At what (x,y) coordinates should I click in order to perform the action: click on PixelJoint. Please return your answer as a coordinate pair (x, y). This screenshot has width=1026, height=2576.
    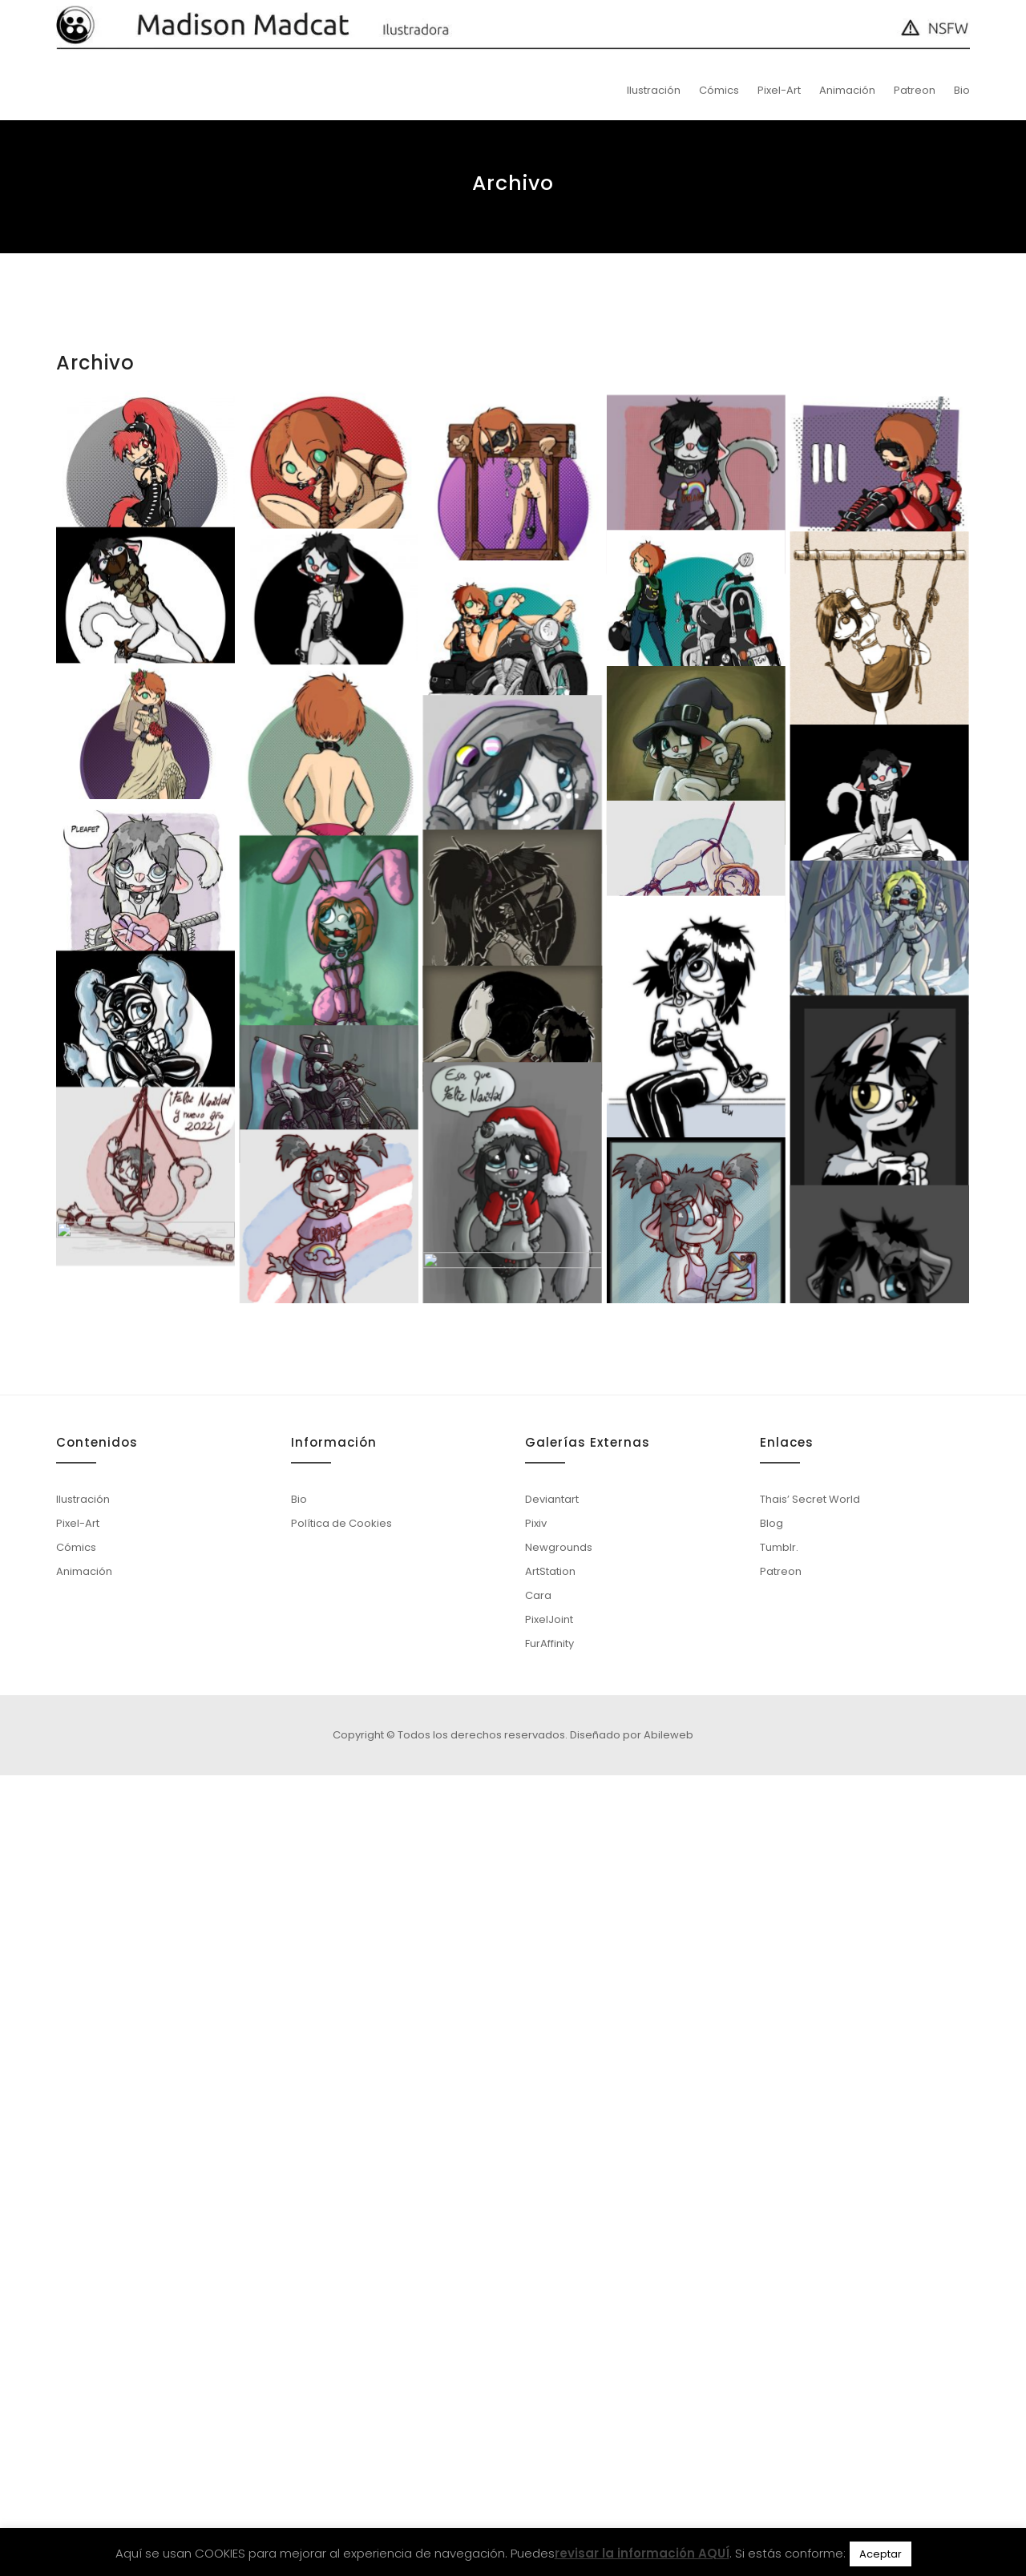
    Looking at the image, I should click on (549, 2420).